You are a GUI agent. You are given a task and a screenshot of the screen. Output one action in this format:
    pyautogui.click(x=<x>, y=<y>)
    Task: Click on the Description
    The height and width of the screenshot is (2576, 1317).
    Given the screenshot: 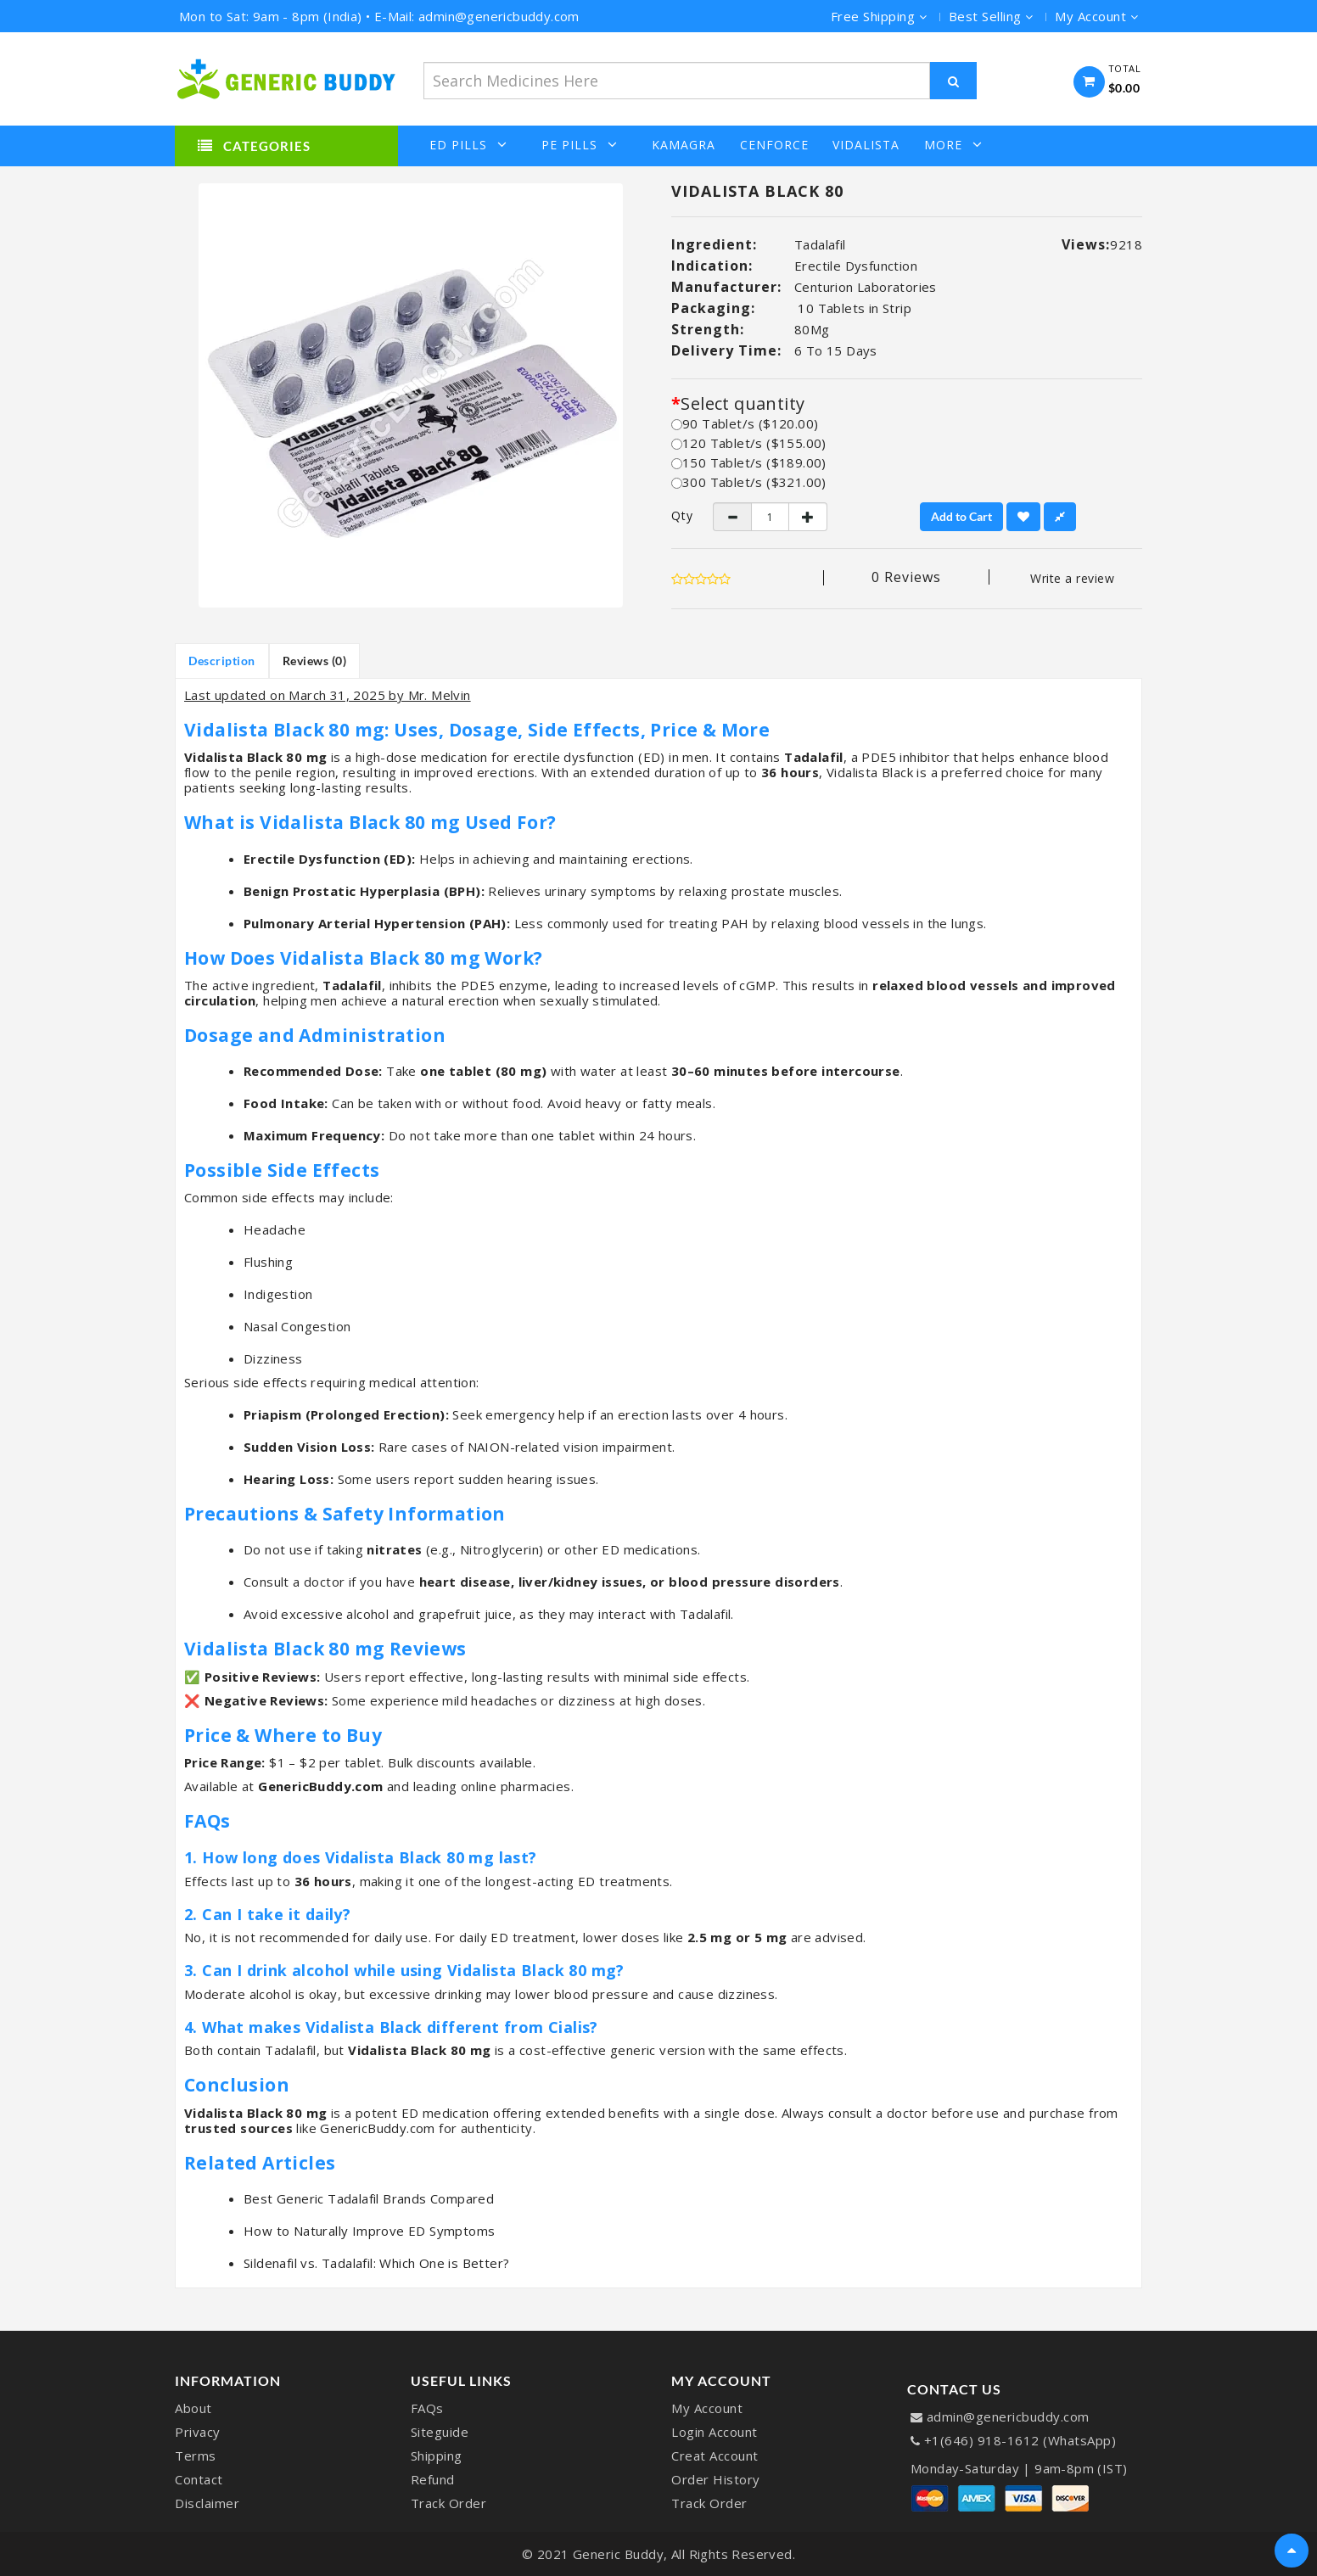 What is the action you would take?
    pyautogui.click(x=221, y=660)
    